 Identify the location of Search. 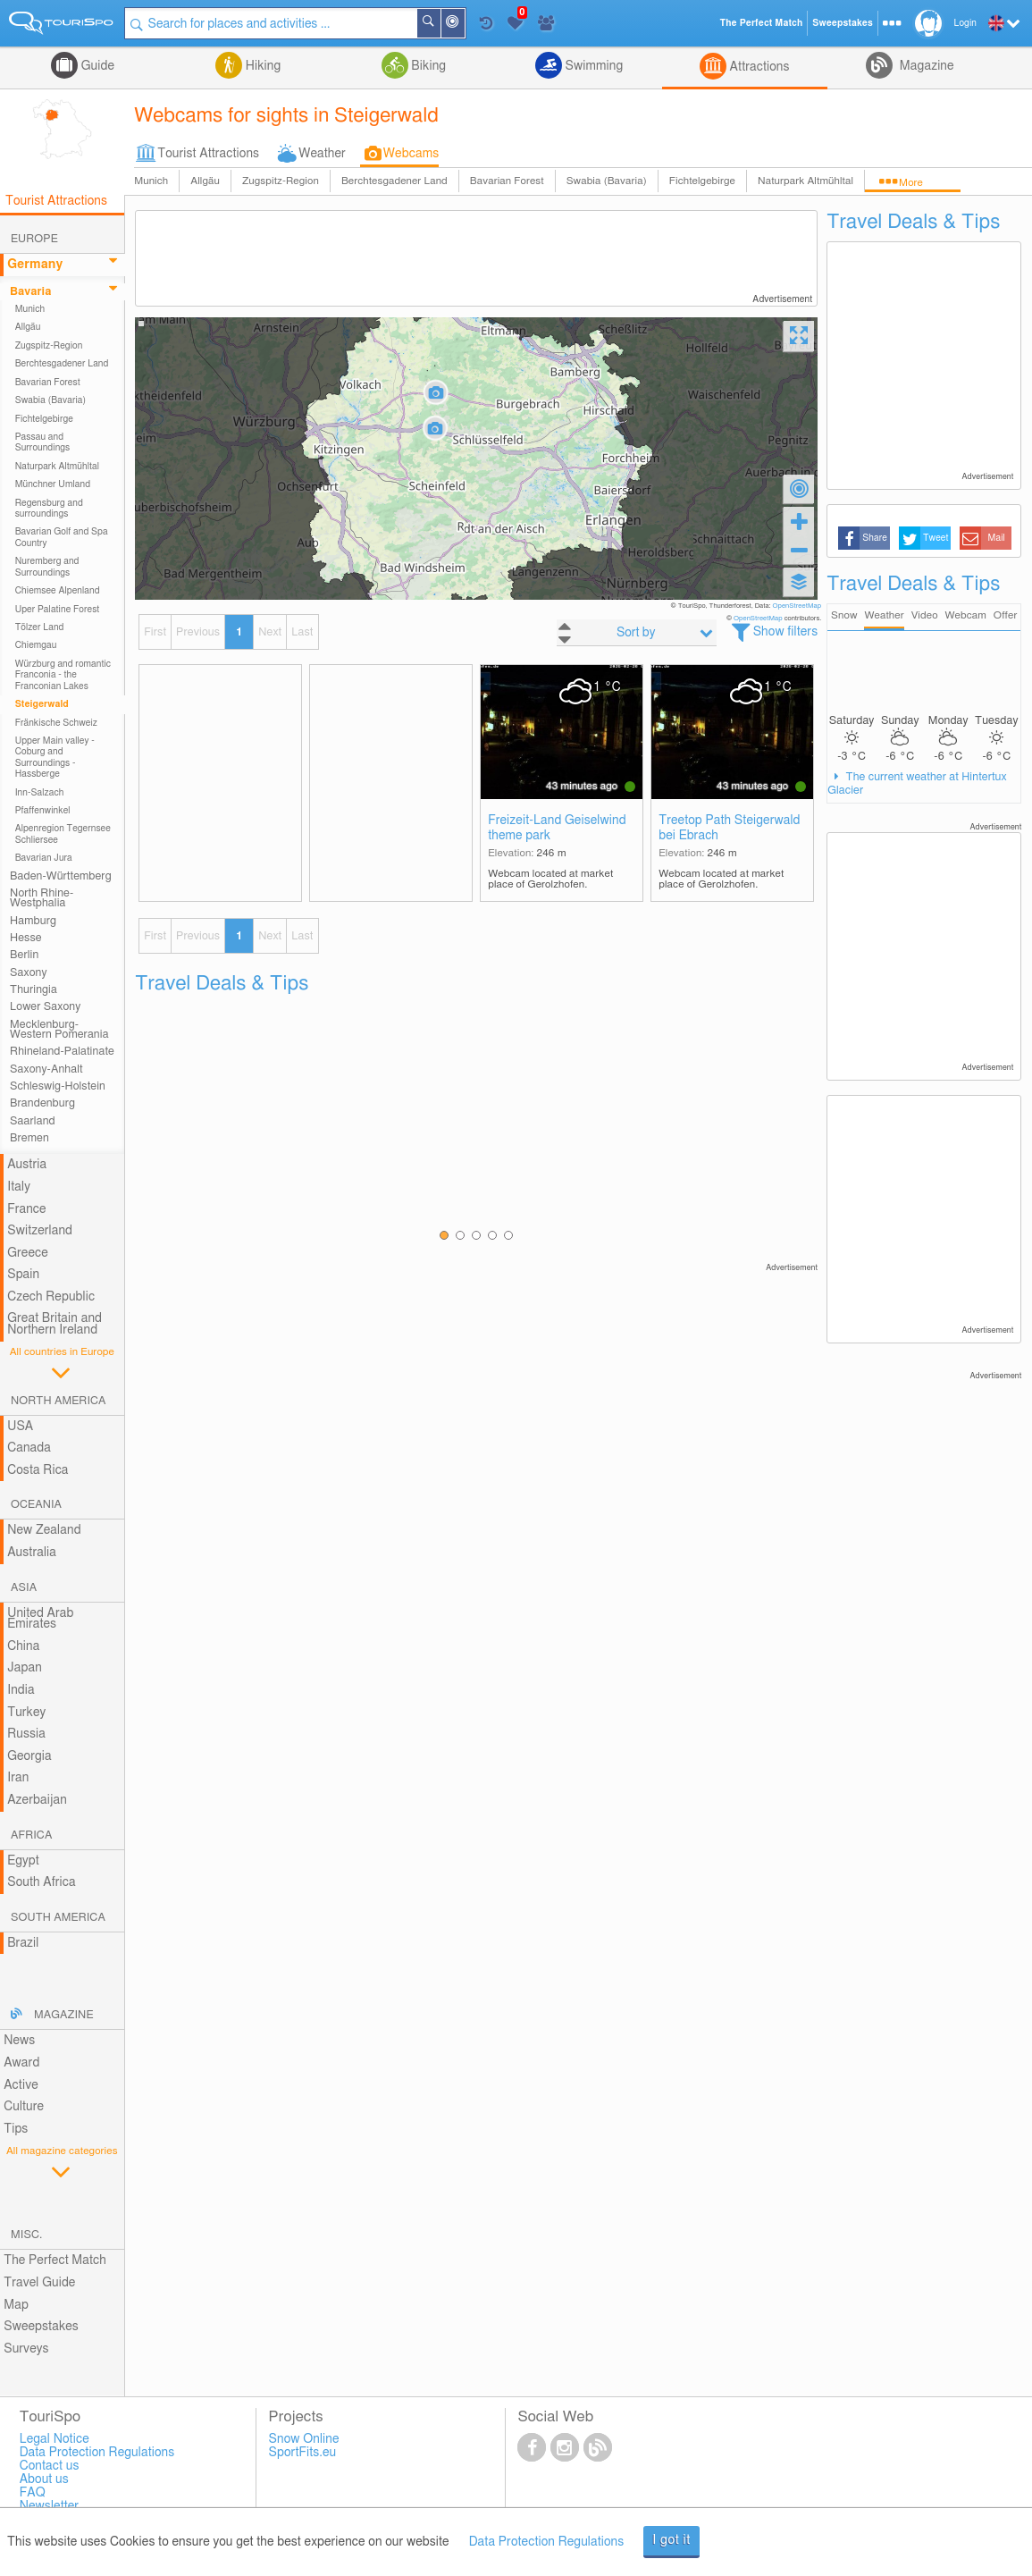
(439, 23).